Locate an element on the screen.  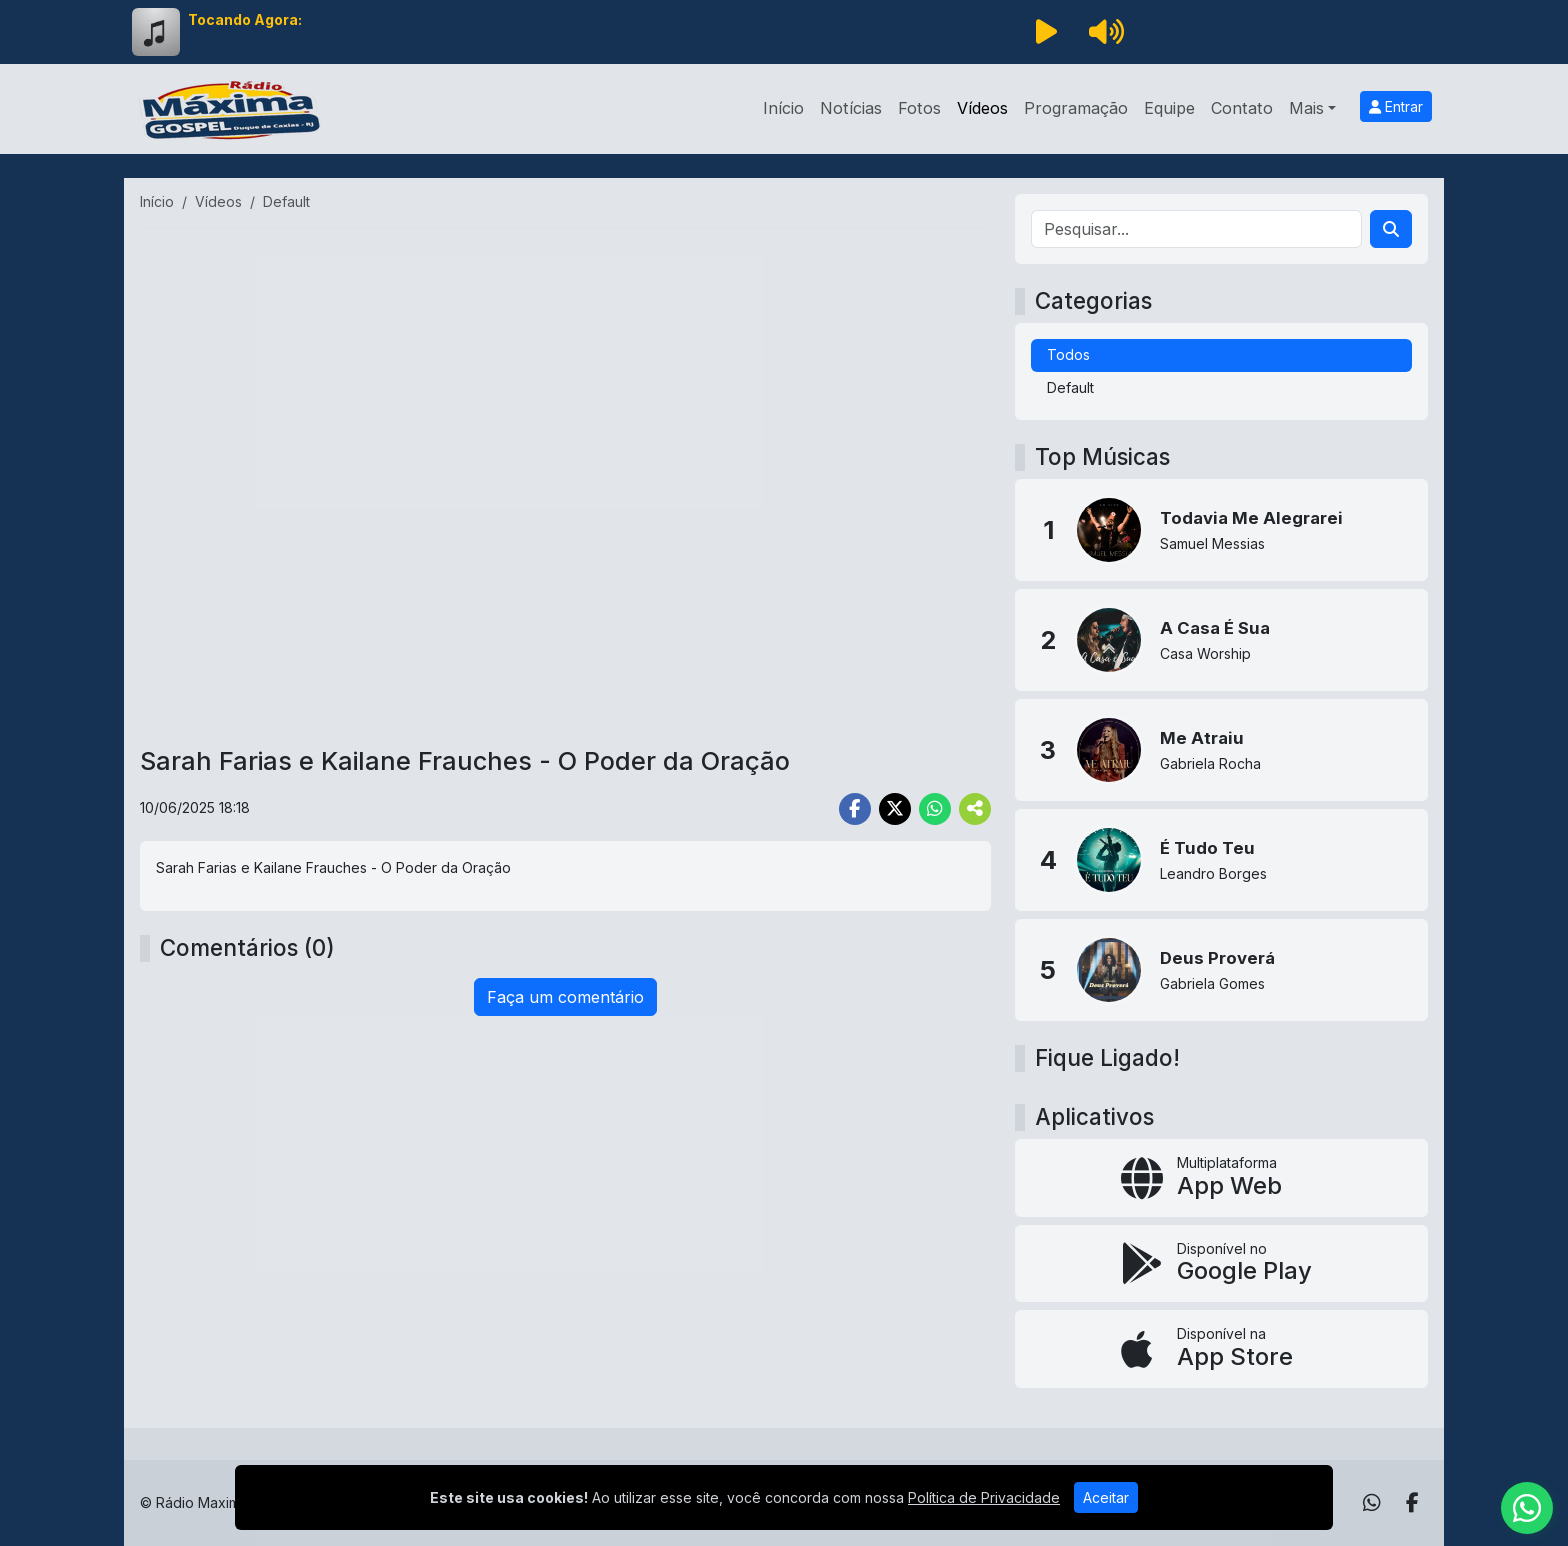
[Share Facebook] is located at coordinates (855, 809).